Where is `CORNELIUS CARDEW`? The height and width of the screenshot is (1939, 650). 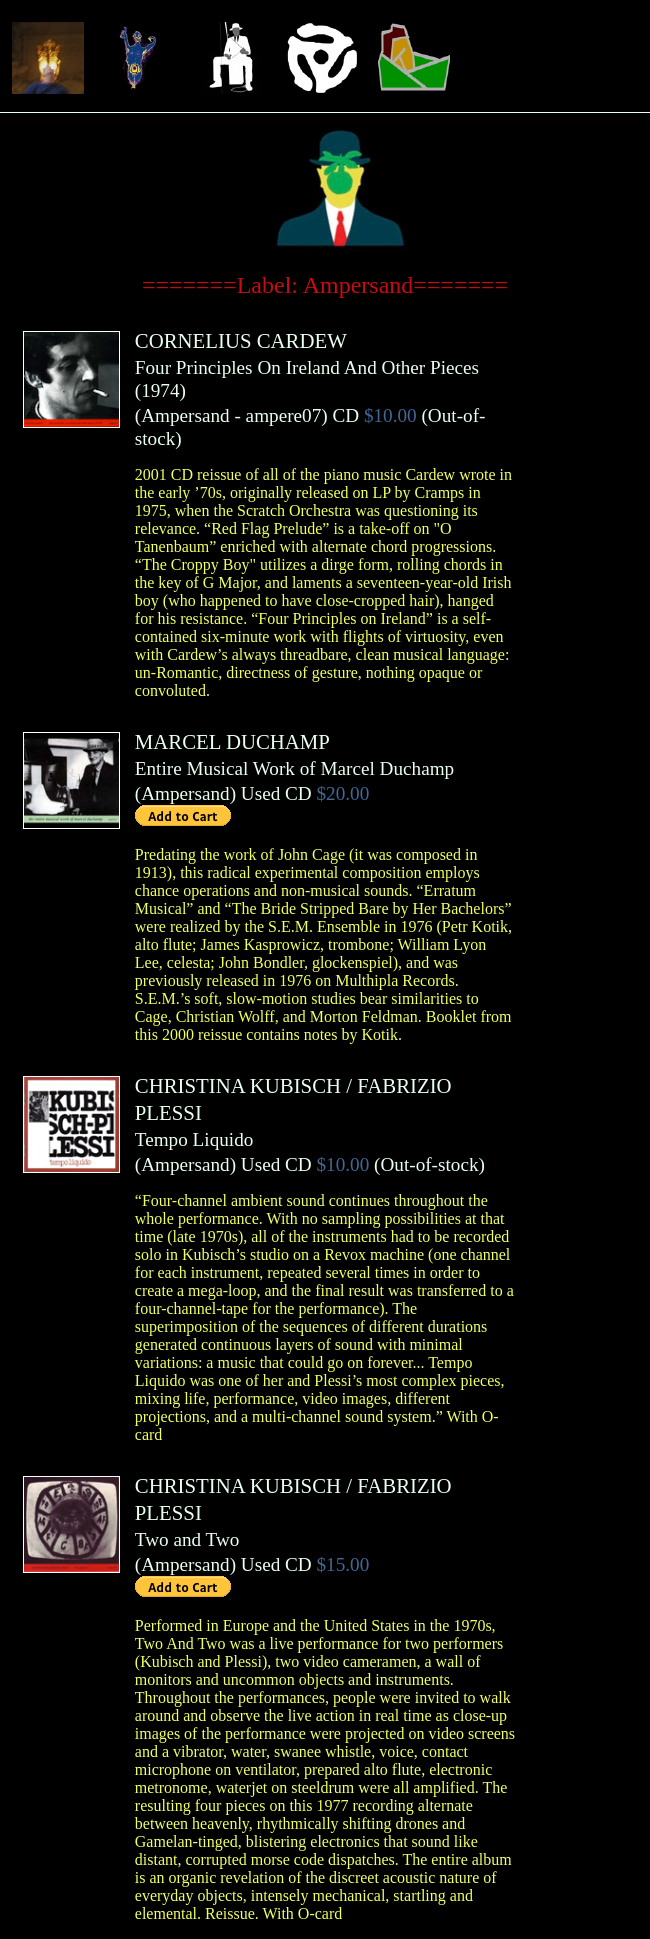
CORNELIUS CARDEW is located at coordinates (241, 340).